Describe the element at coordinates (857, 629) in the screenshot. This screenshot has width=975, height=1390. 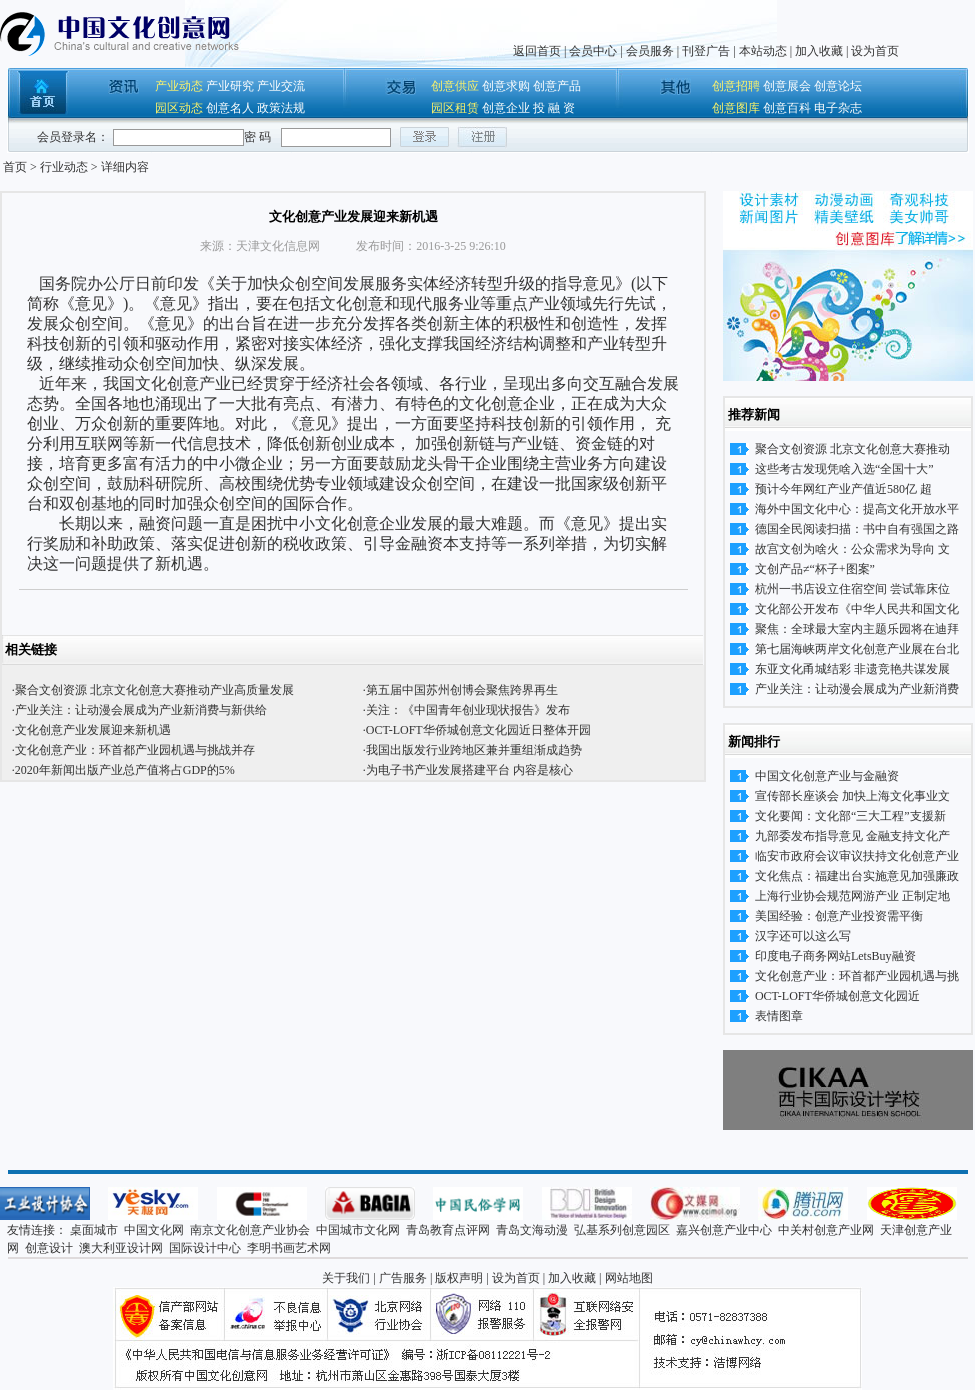
I see `聚焦：全球最大室内主题乐园将在迪拜` at that location.